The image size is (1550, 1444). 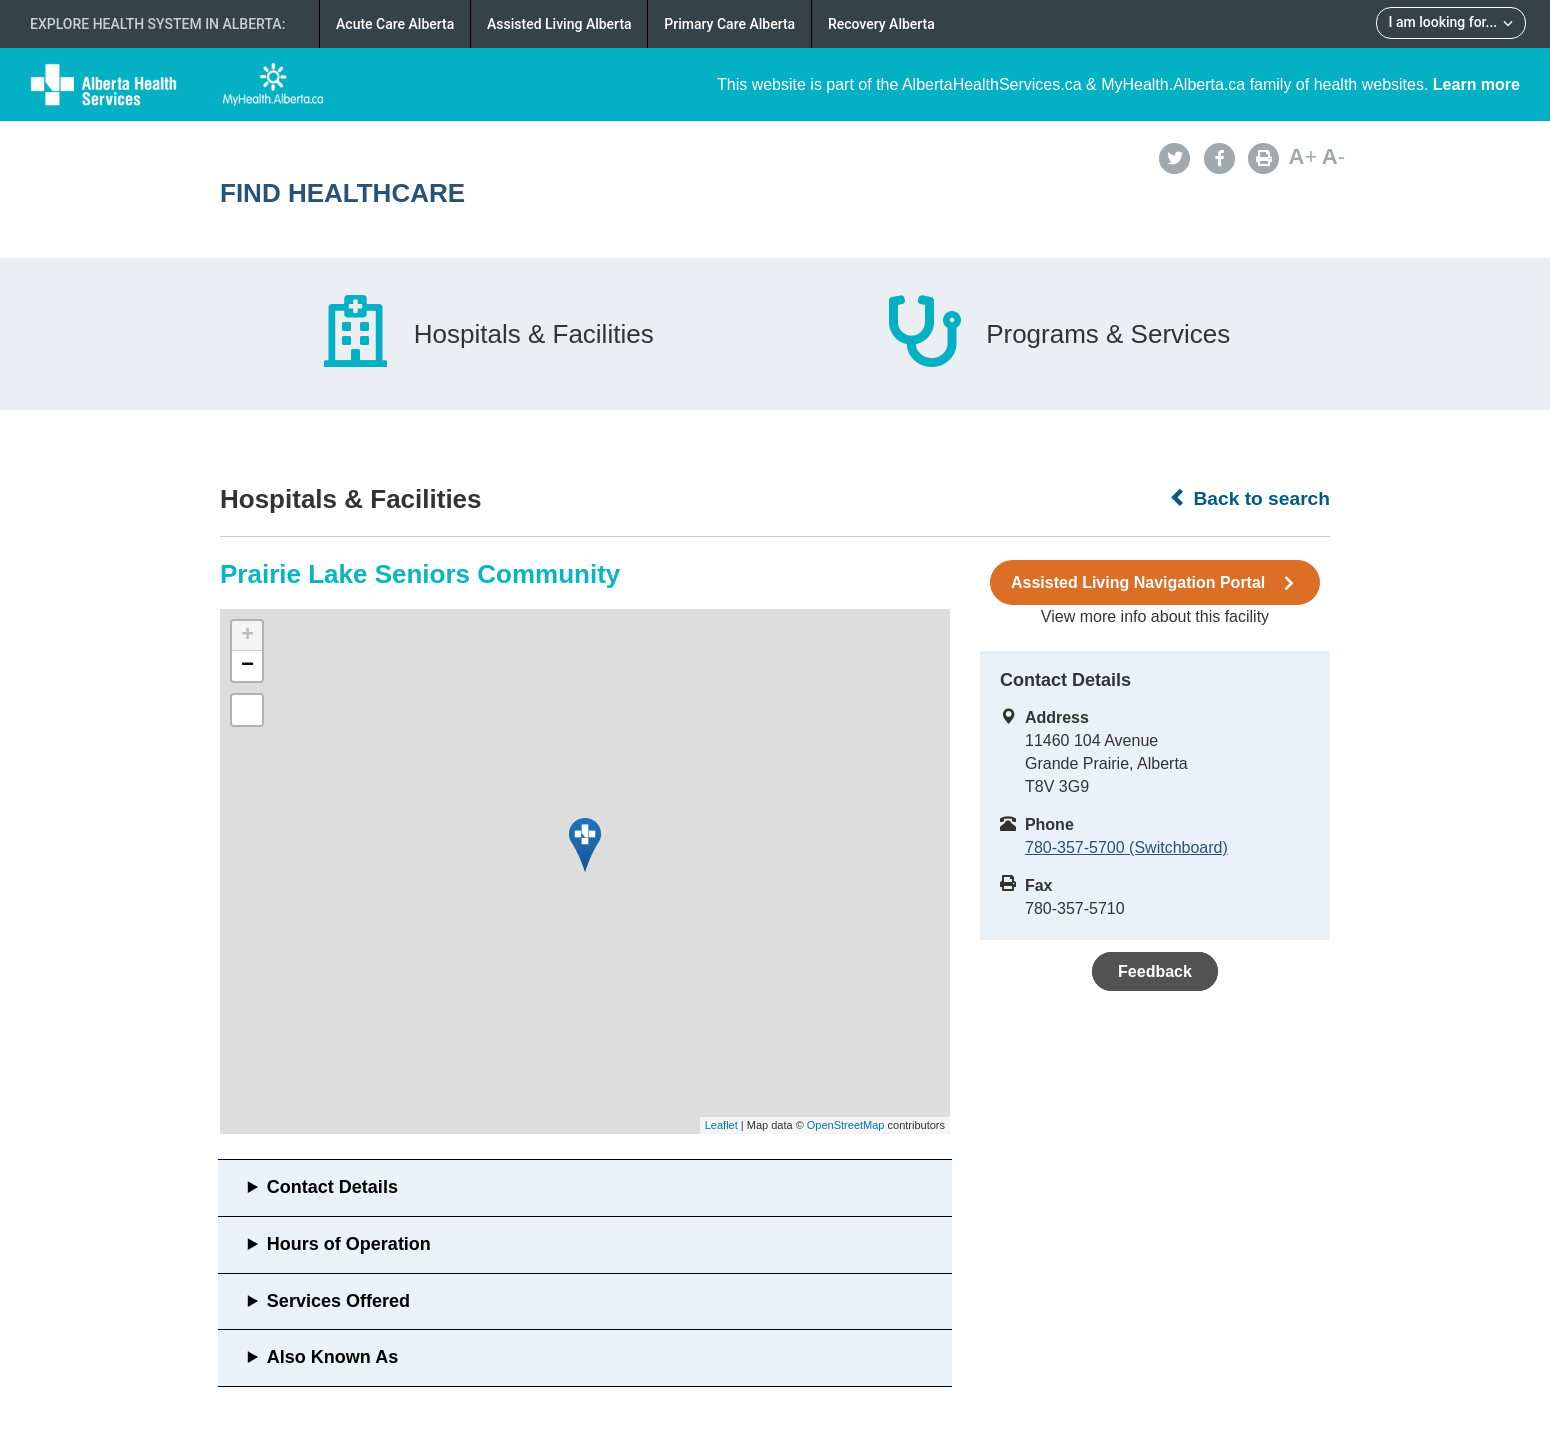 What do you see at coordinates (846, 1125) in the screenshot?
I see `OpenStreetMap` at bounding box center [846, 1125].